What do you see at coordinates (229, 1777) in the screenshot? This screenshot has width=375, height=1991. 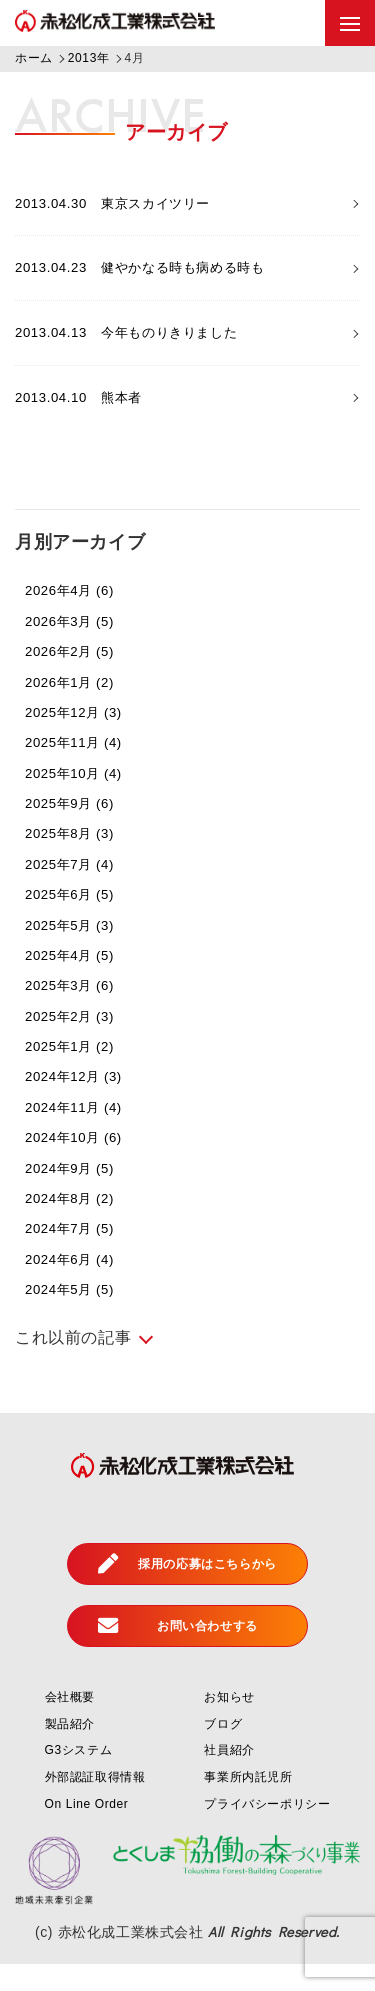 I see `社員紹介` at bounding box center [229, 1777].